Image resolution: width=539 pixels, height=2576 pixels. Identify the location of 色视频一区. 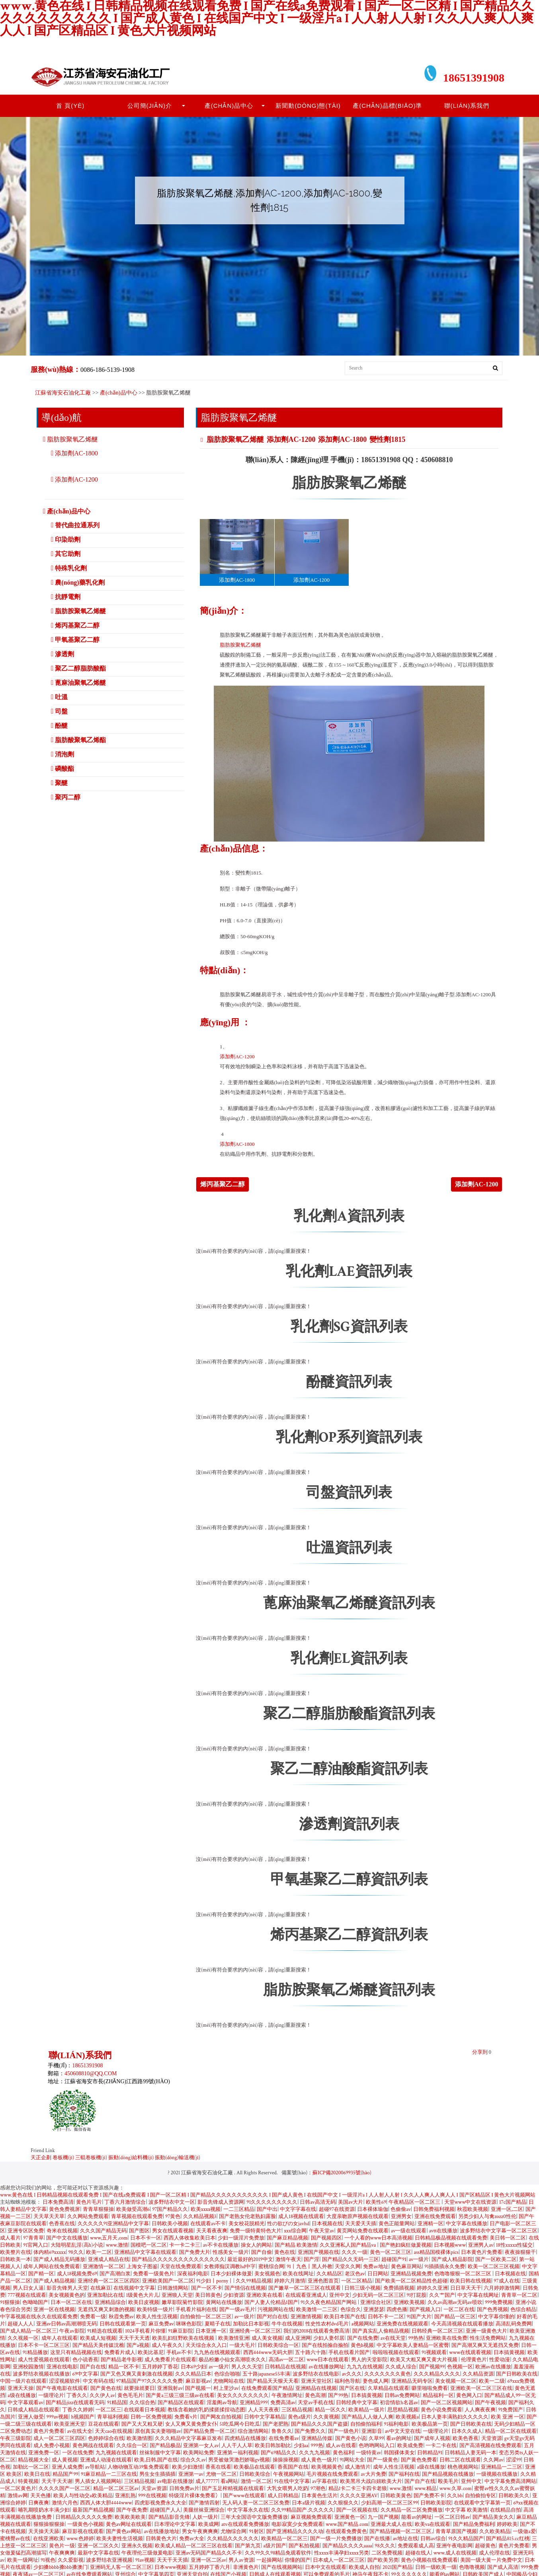
(460, 2367).